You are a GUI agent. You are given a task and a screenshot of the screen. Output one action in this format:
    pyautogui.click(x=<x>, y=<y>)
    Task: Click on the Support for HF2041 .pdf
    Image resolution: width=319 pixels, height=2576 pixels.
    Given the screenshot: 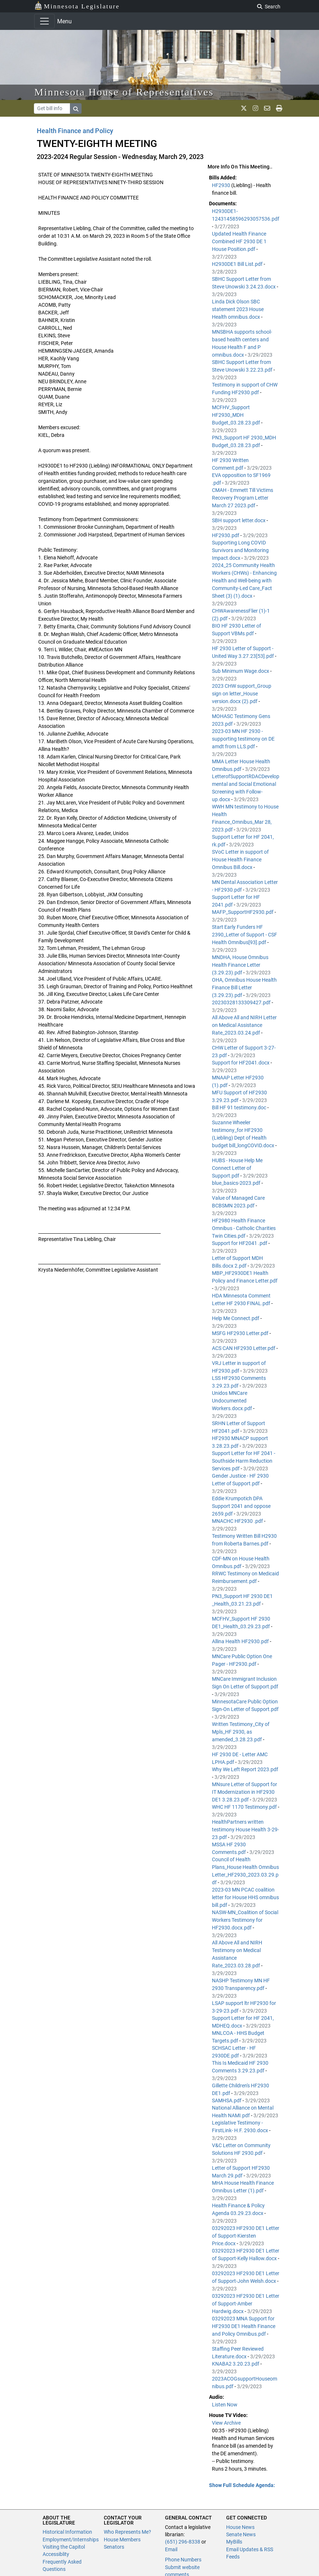 What is the action you would take?
    pyautogui.click(x=240, y=1243)
    